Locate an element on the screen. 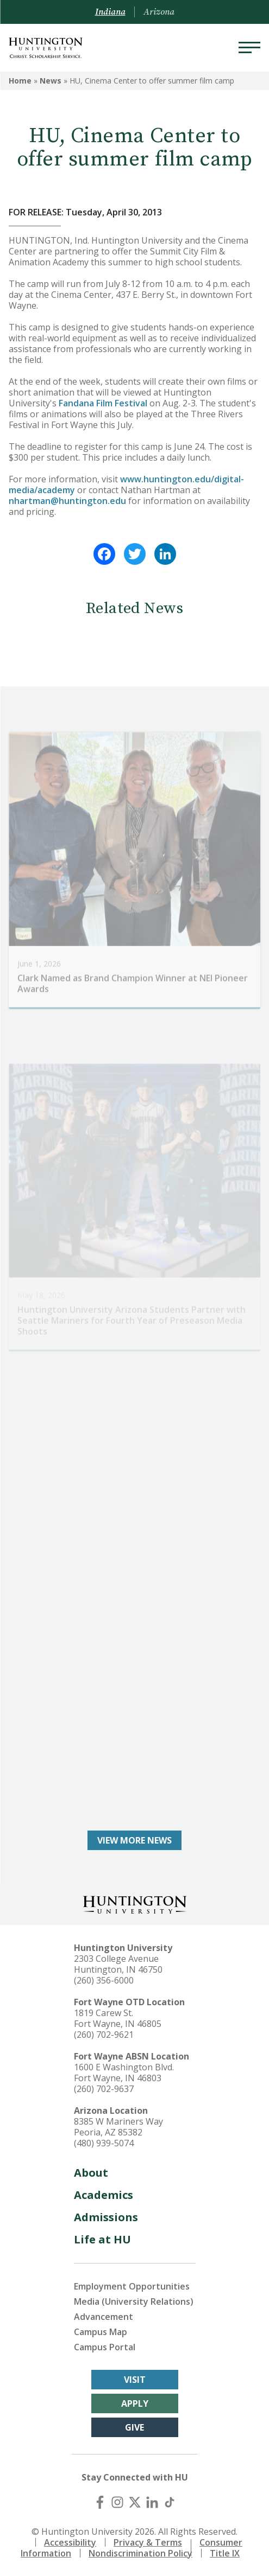 Image resolution: width=269 pixels, height=2576 pixels. 2303 College Avenue Huntington, IN 46750 is located at coordinates (118, 1964).